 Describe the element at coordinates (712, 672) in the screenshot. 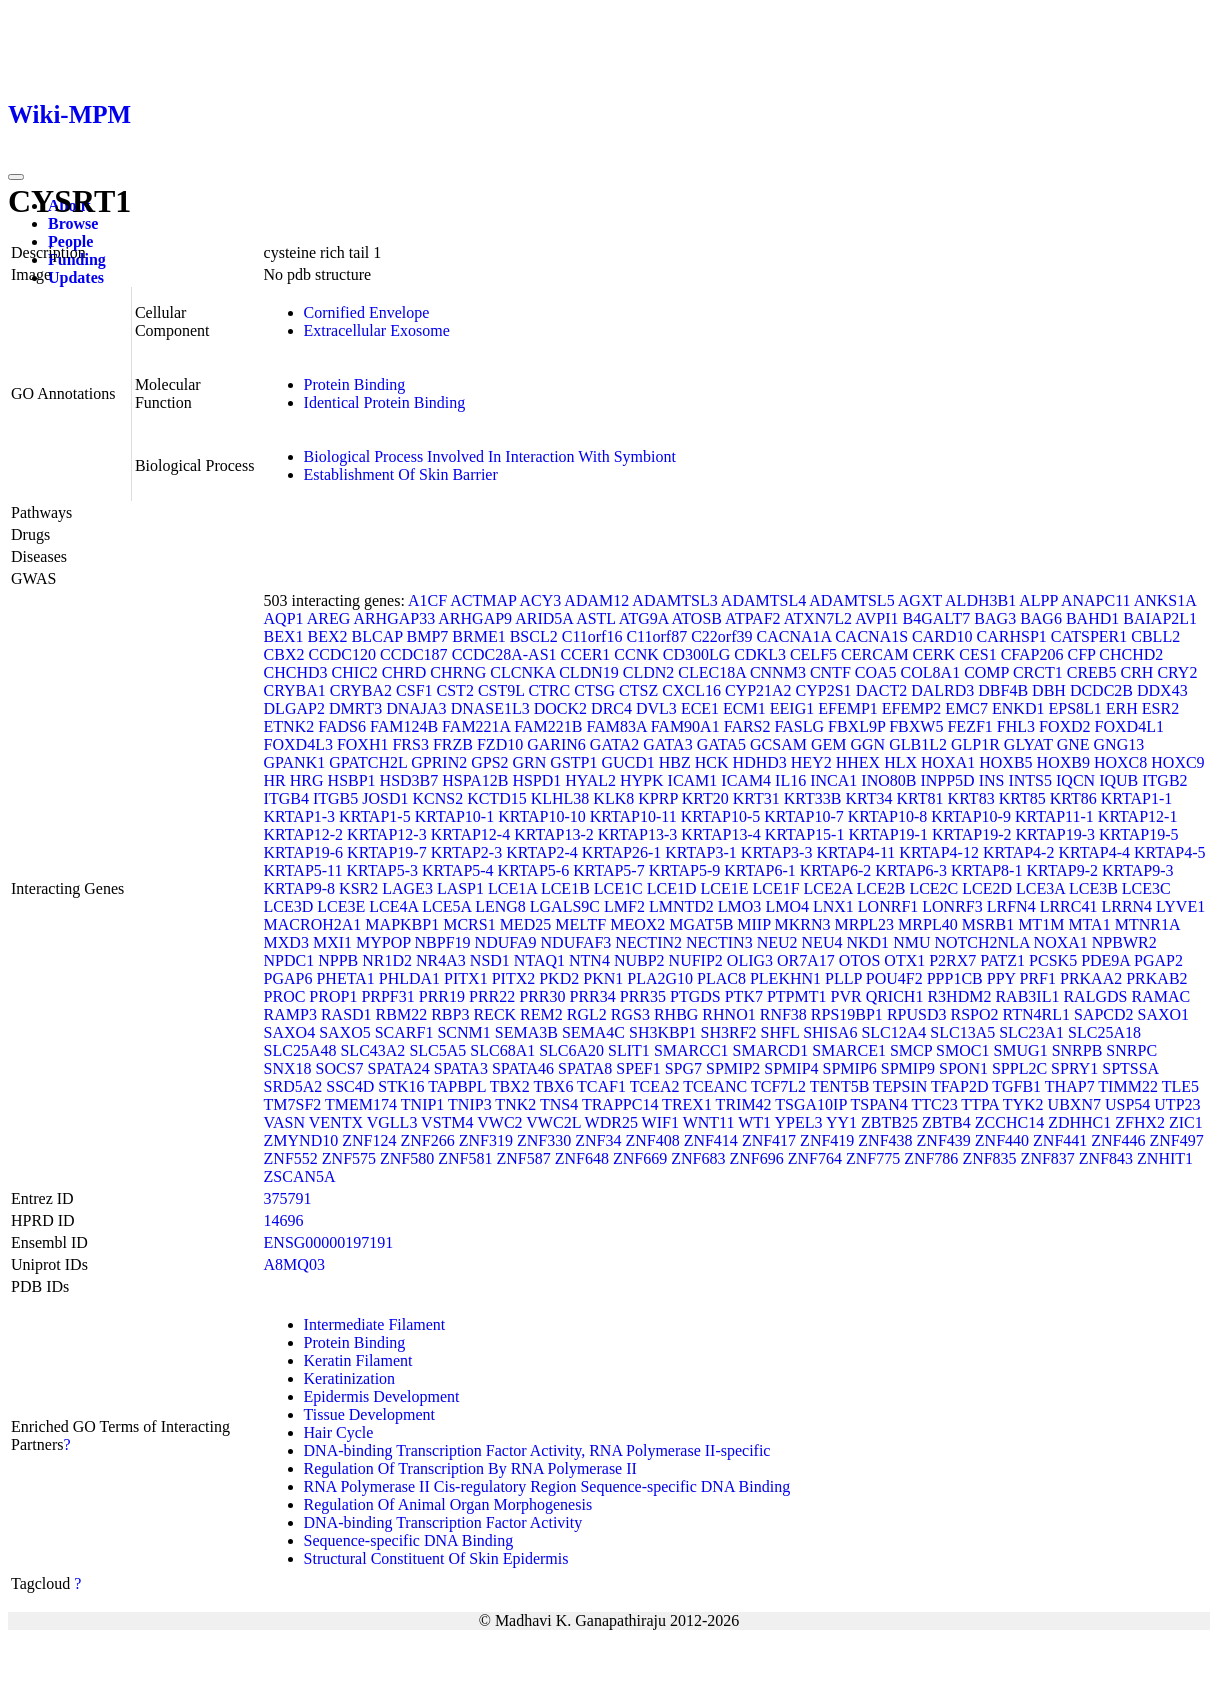

I see `CLEC18A` at that location.